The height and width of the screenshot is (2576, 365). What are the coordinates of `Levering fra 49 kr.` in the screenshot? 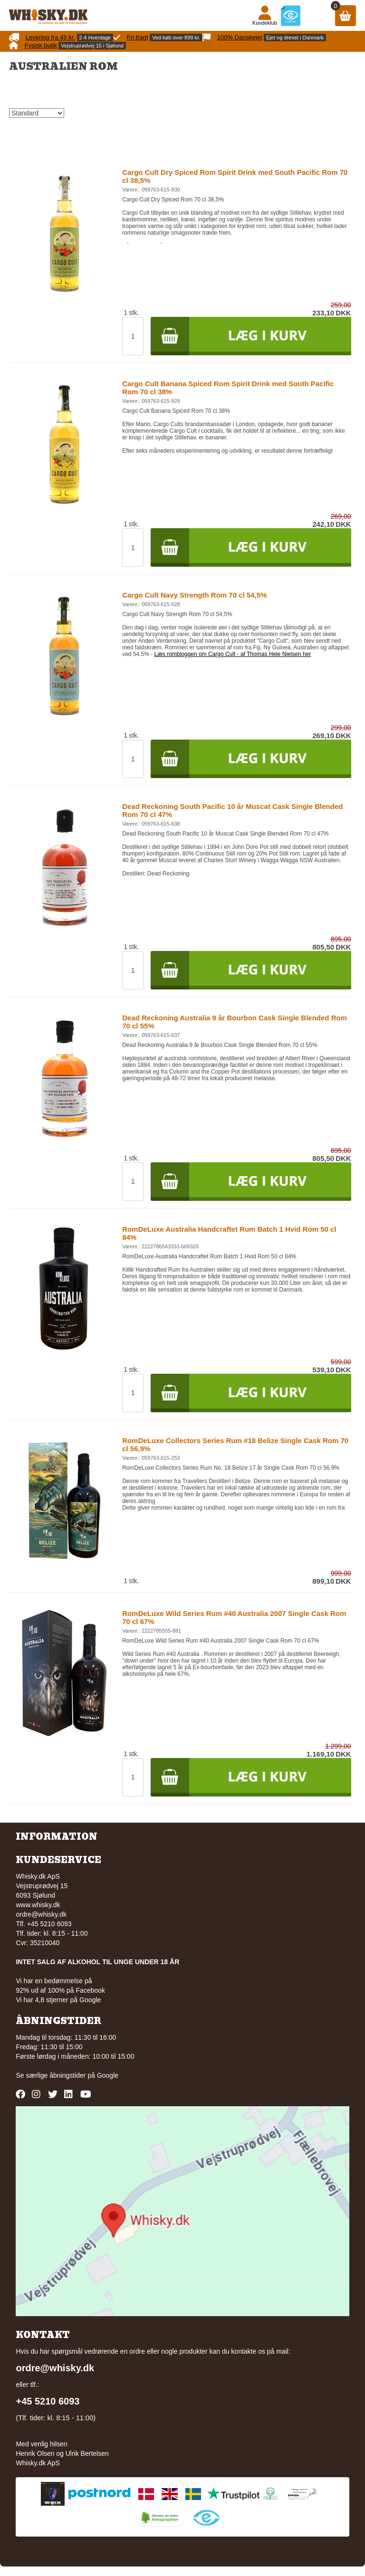 It's located at (50, 37).